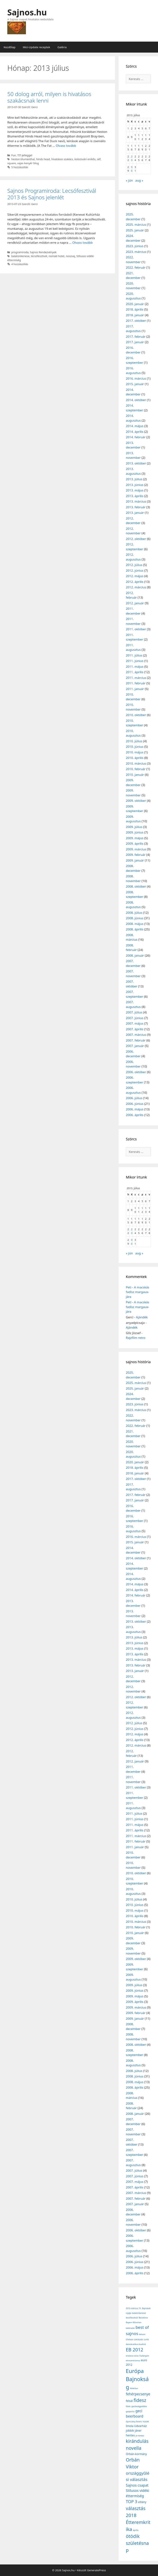 This screenshot has height=2576, width=158. Describe the element at coordinates (136, 1040) in the screenshot. I see `2007. február` at that location.